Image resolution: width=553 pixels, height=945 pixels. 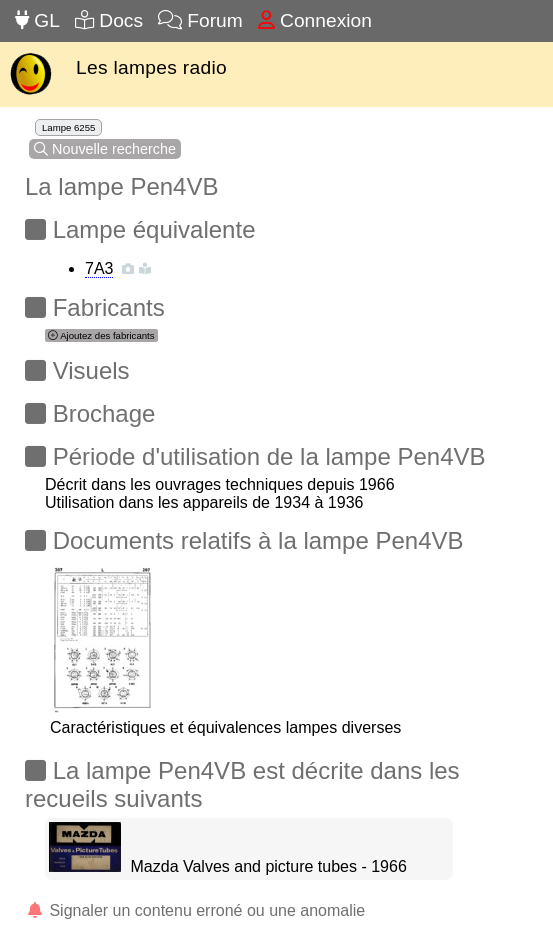 What do you see at coordinates (109, 20) in the screenshot?
I see `Docs` at bounding box center [109, 20].